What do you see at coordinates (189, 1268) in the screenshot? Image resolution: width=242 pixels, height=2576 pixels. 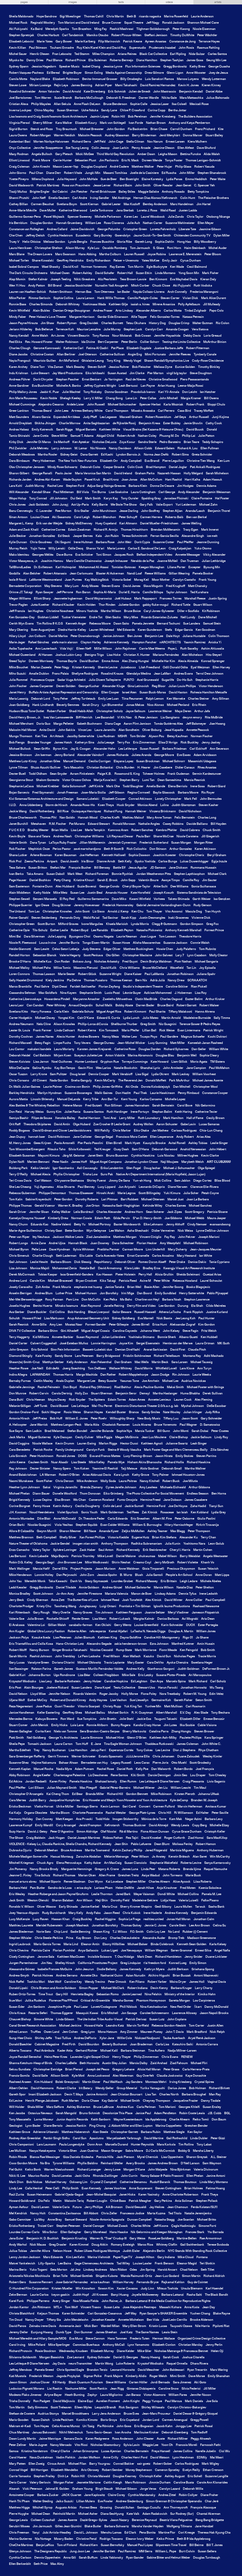 I see `Kwangju Visual Art Research Institute` at bounding box center [189, 1268].